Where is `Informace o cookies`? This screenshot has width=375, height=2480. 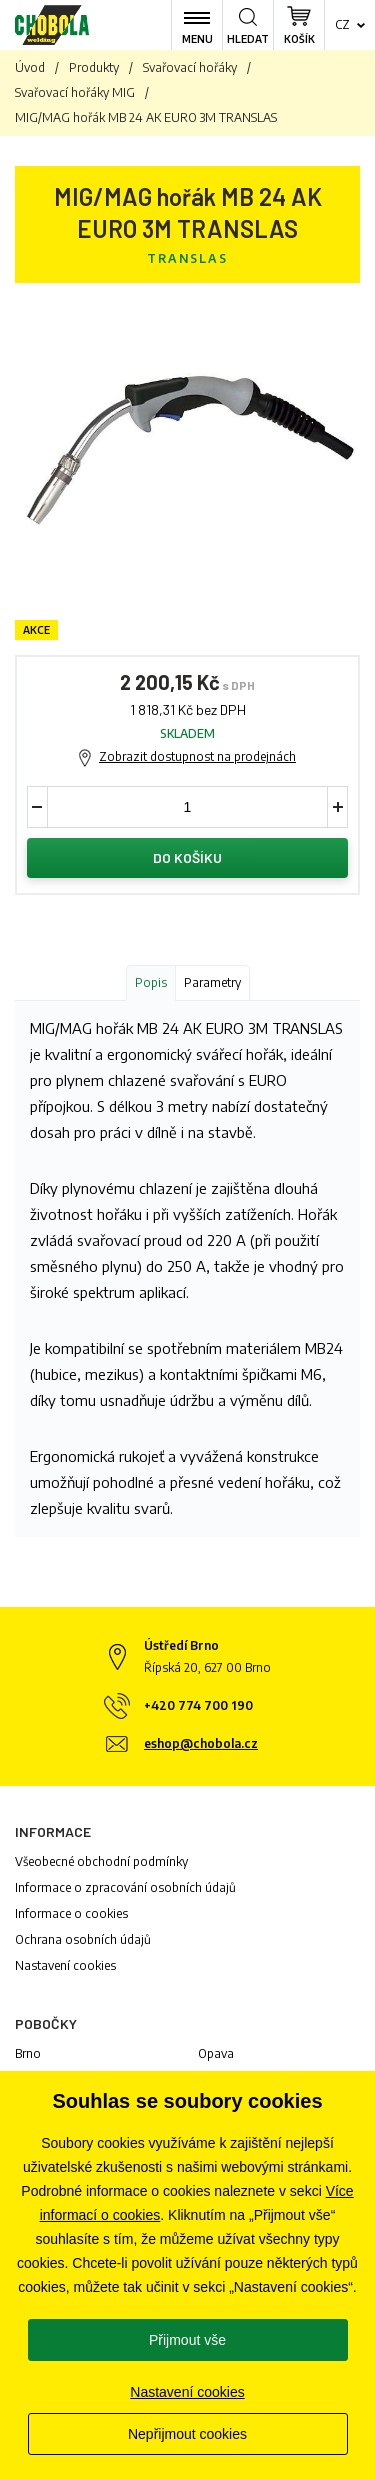 Informace o cookies is located at coordinates (71, 1913).